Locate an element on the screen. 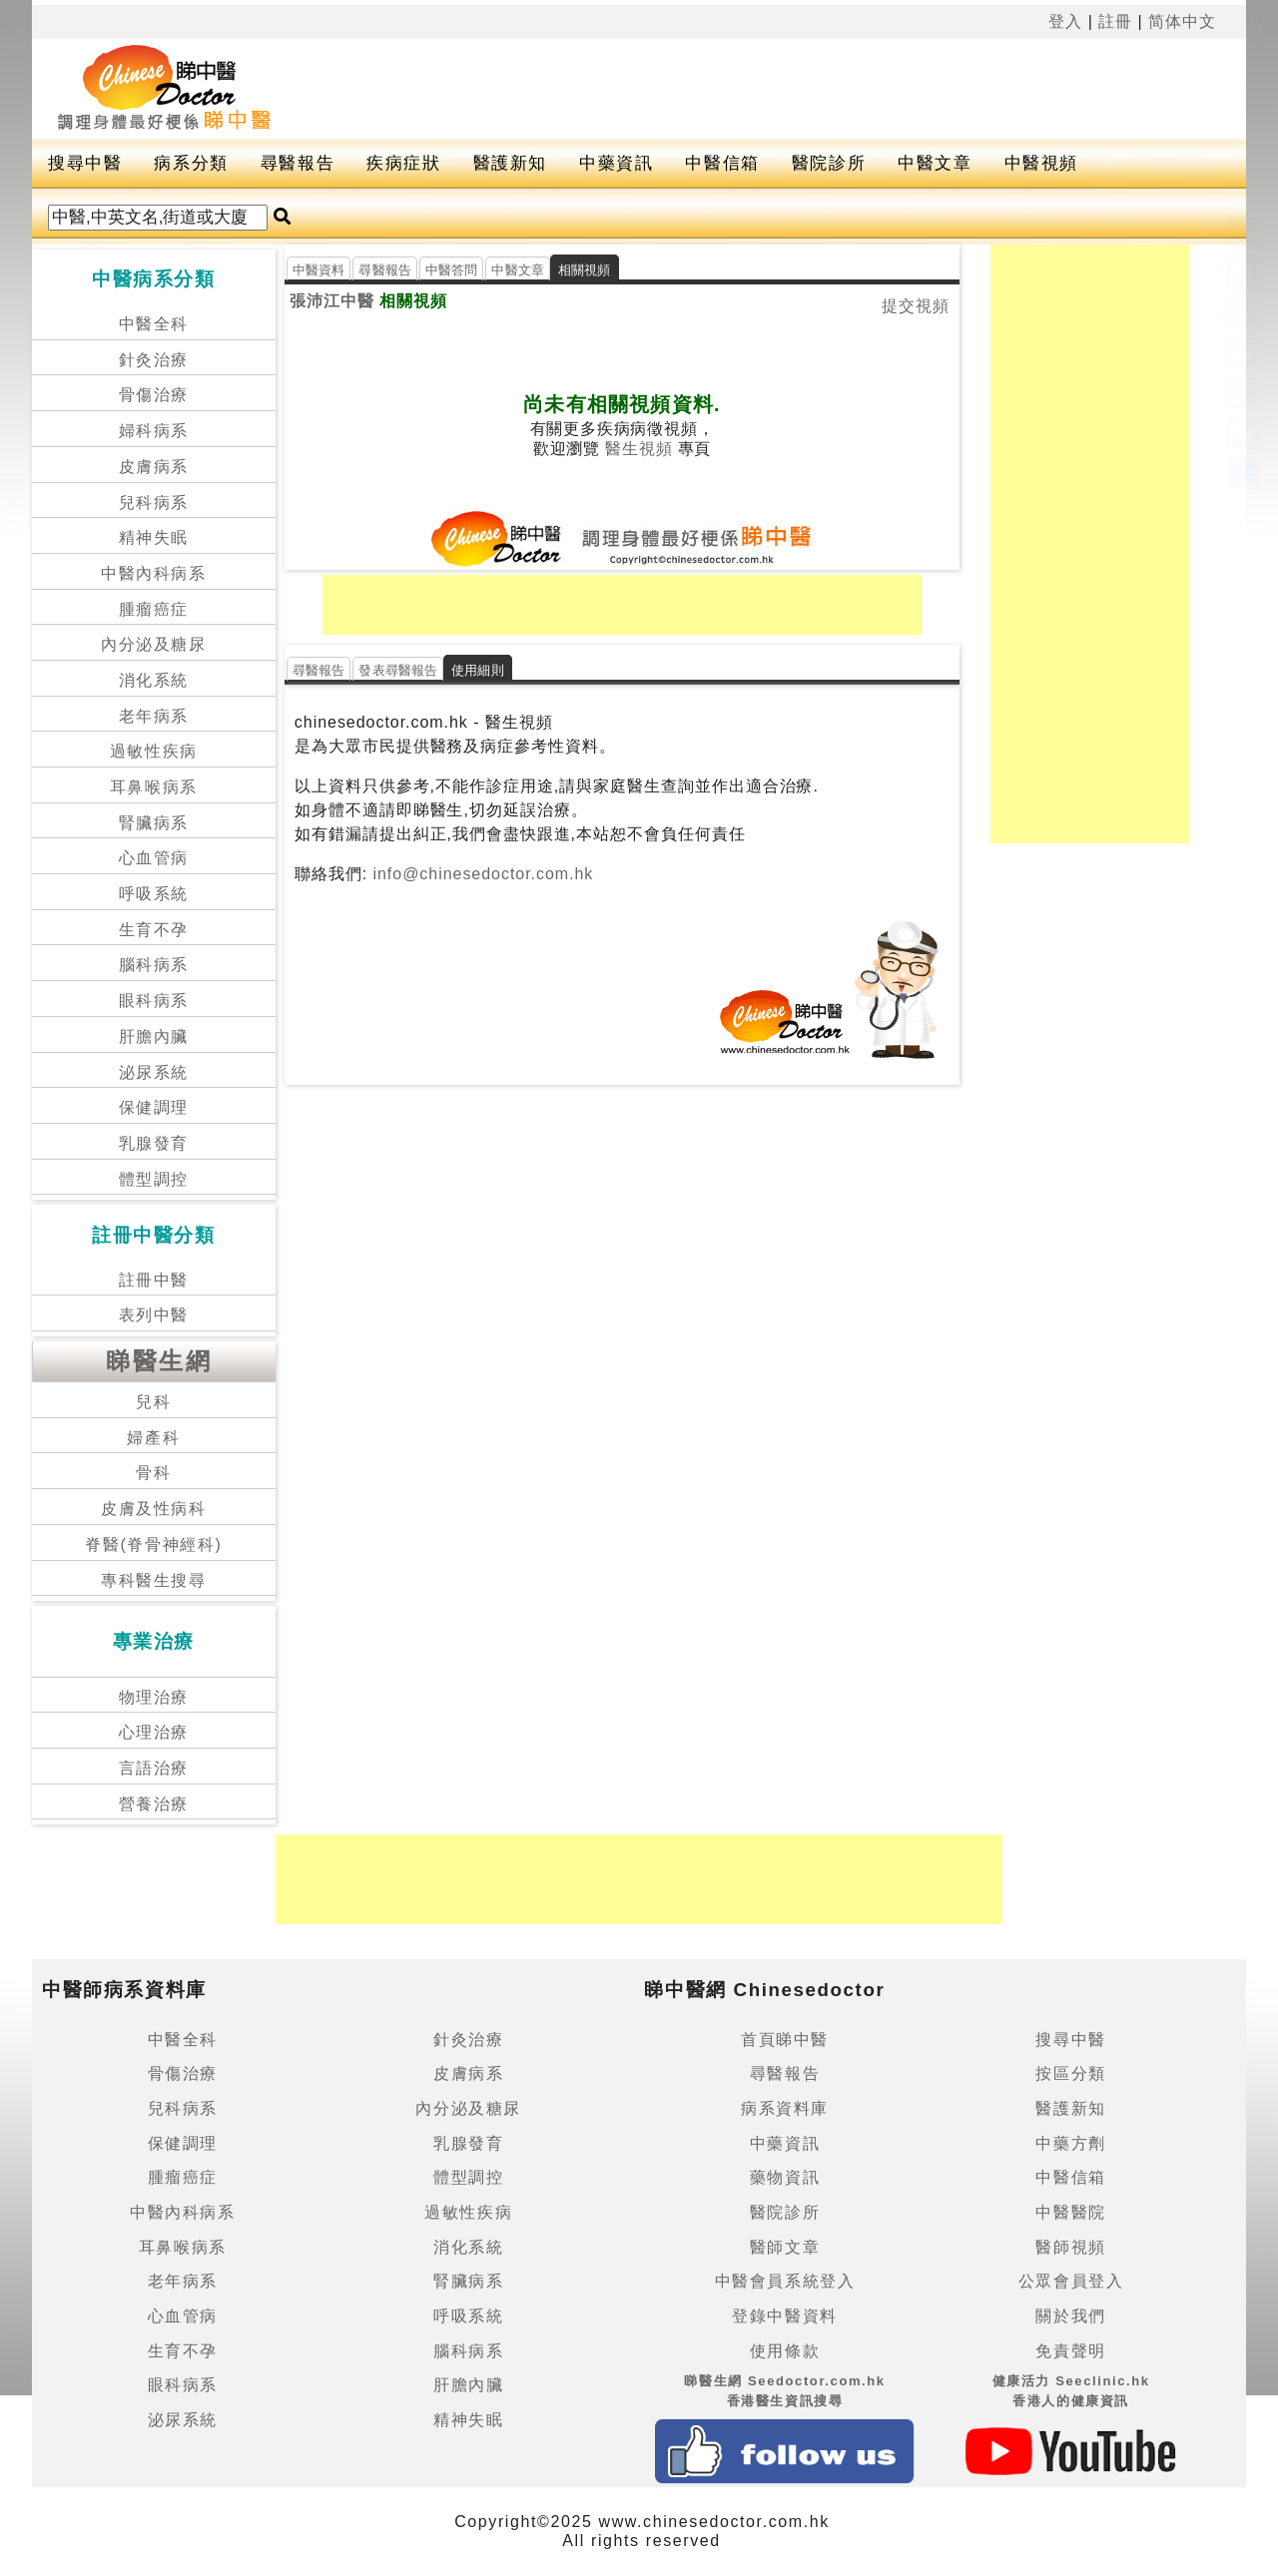 The width and height of the screenshot is (1278, 2576). 腫瘤癌症 is located at coordinates (154, 609).